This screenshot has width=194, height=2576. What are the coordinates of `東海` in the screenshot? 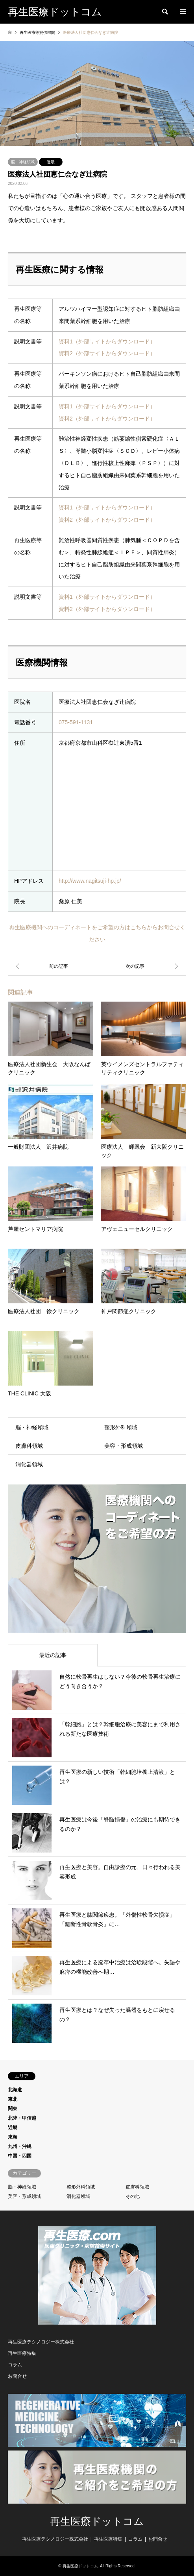 It's located at (12, 2137).